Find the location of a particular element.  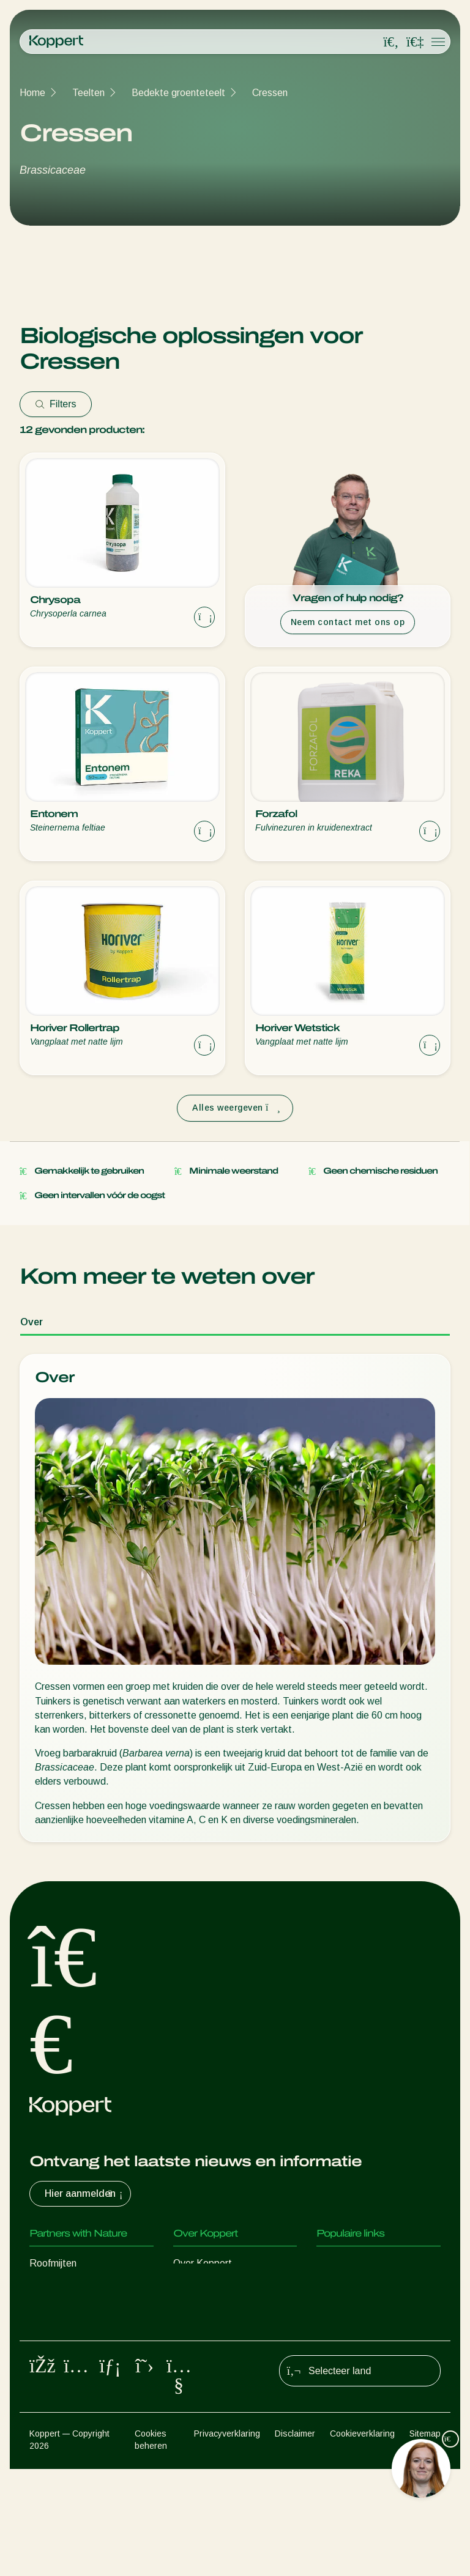

Disclaimer is located at coordinates (295, 2540).